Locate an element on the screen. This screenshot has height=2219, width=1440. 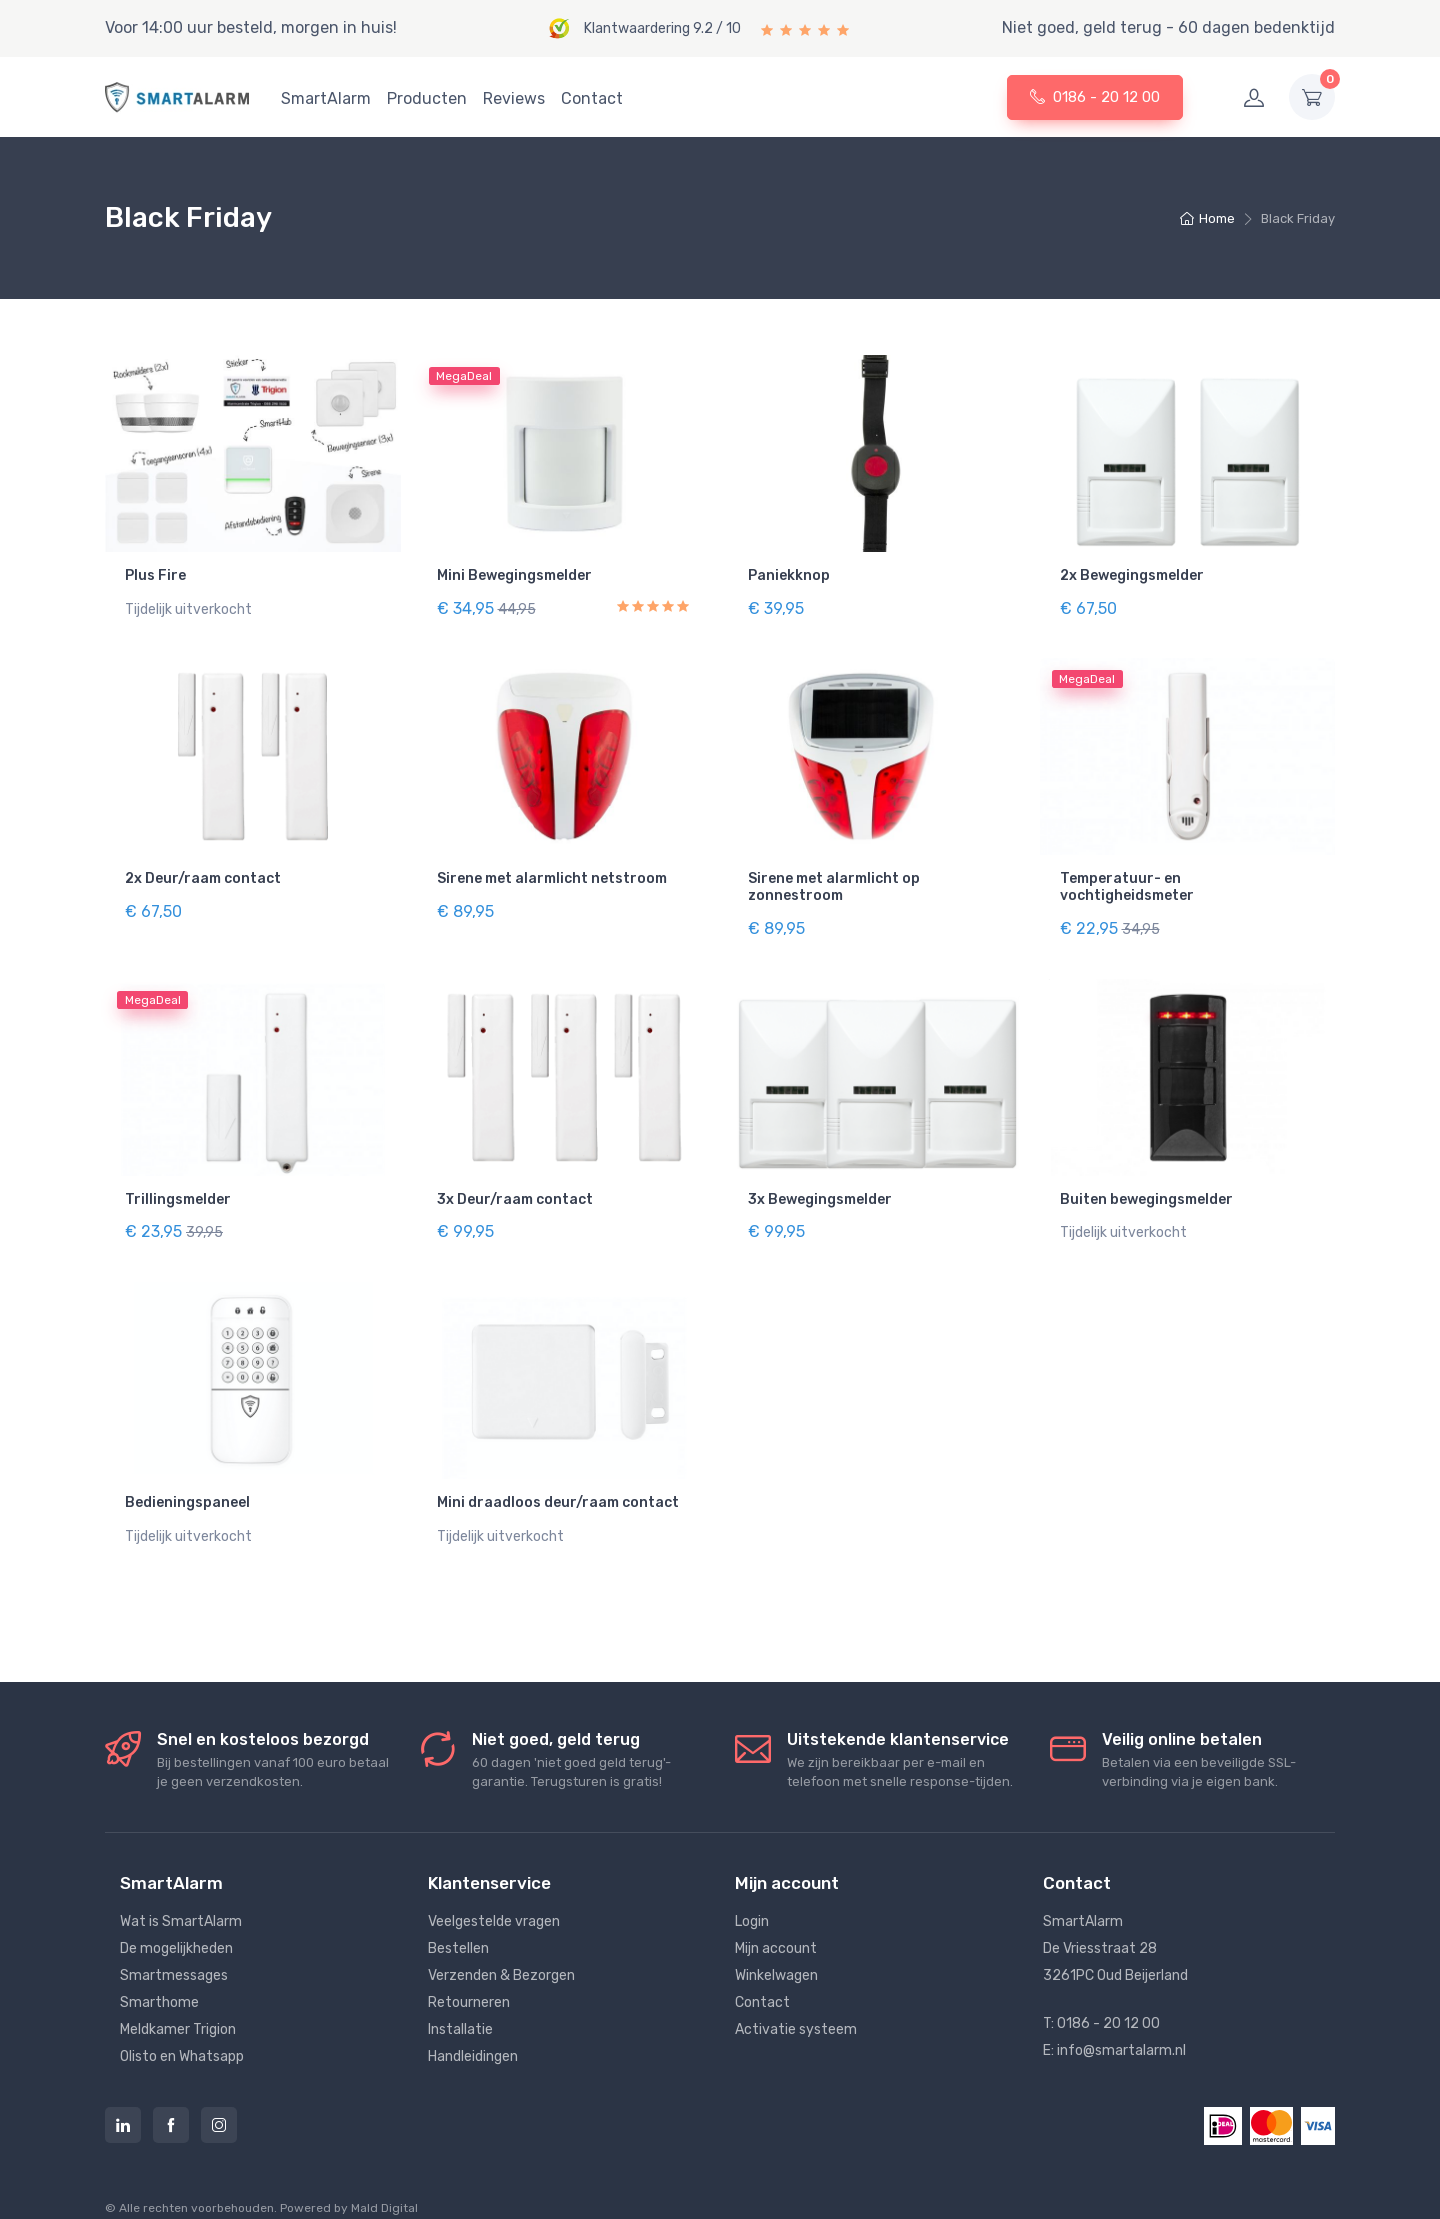
3x Bewegingsmelder is located at coordinates (820, 1187).